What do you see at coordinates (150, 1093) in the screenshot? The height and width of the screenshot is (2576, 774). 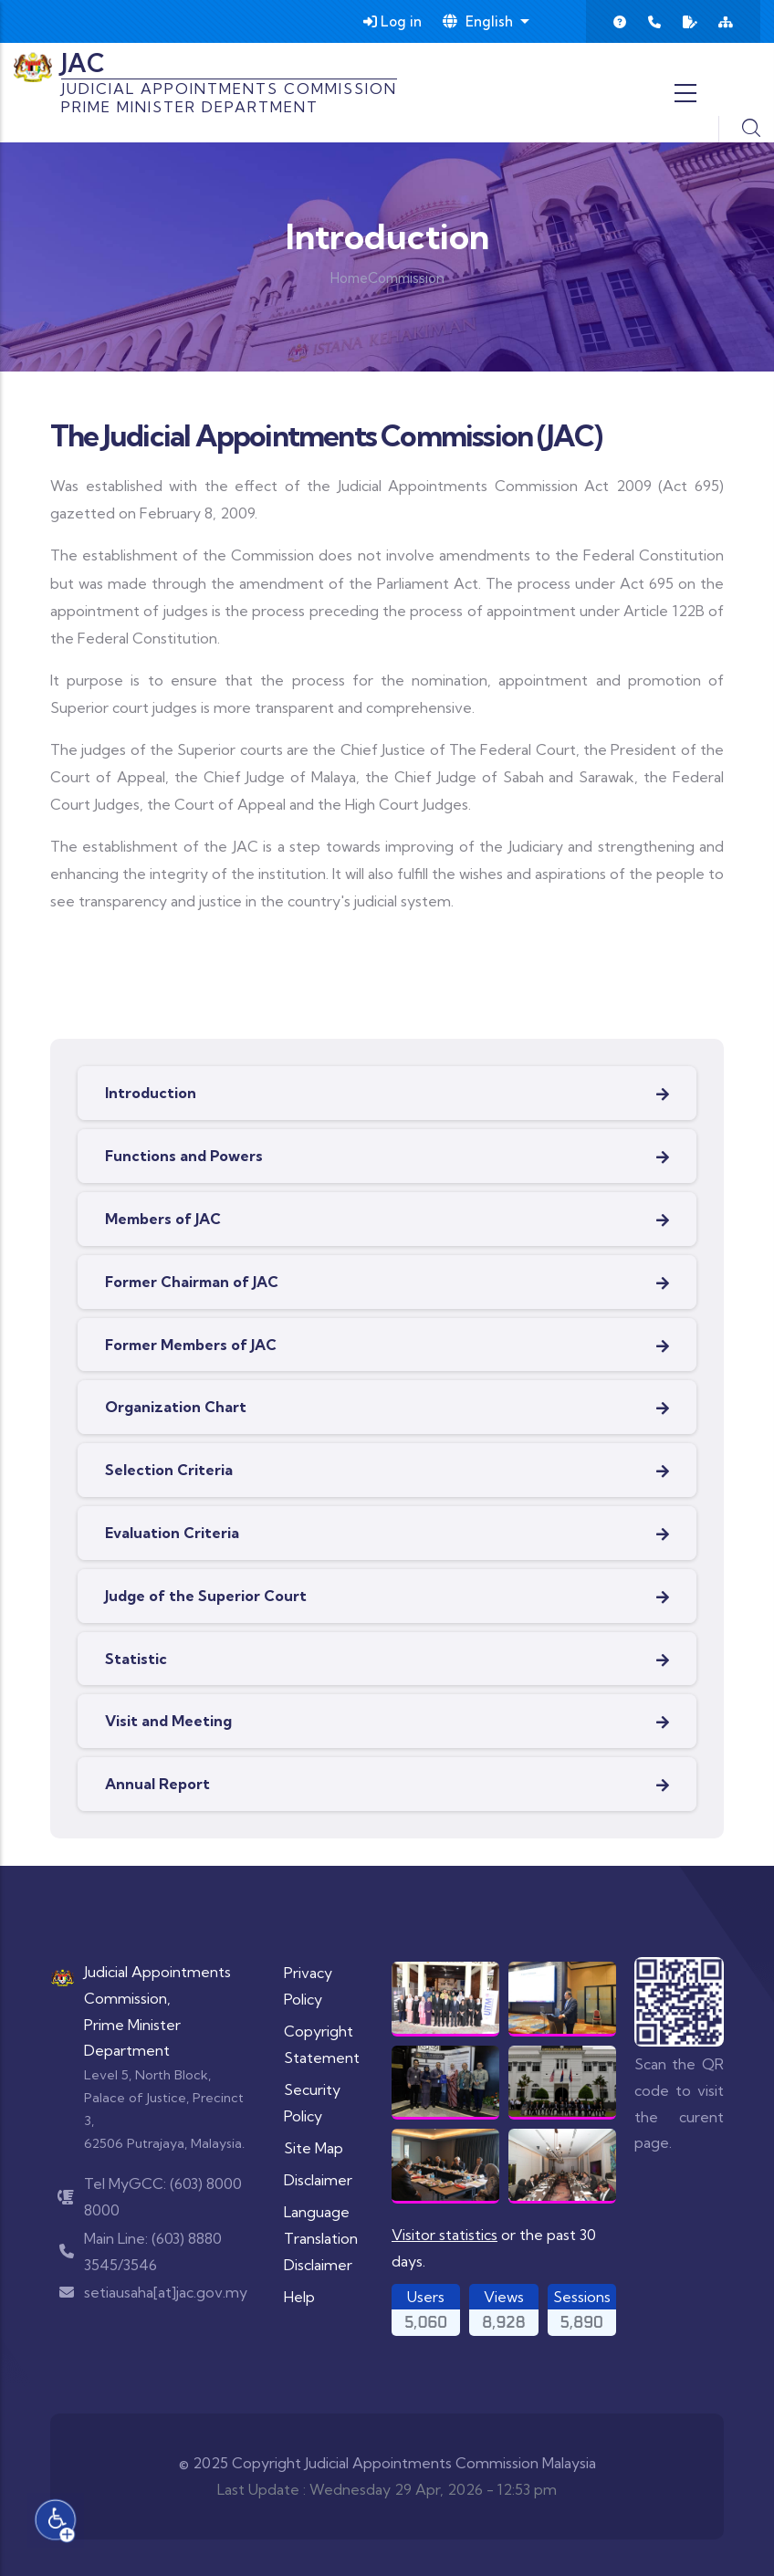 I see `Introduction` at bounding box center [150, 1093].